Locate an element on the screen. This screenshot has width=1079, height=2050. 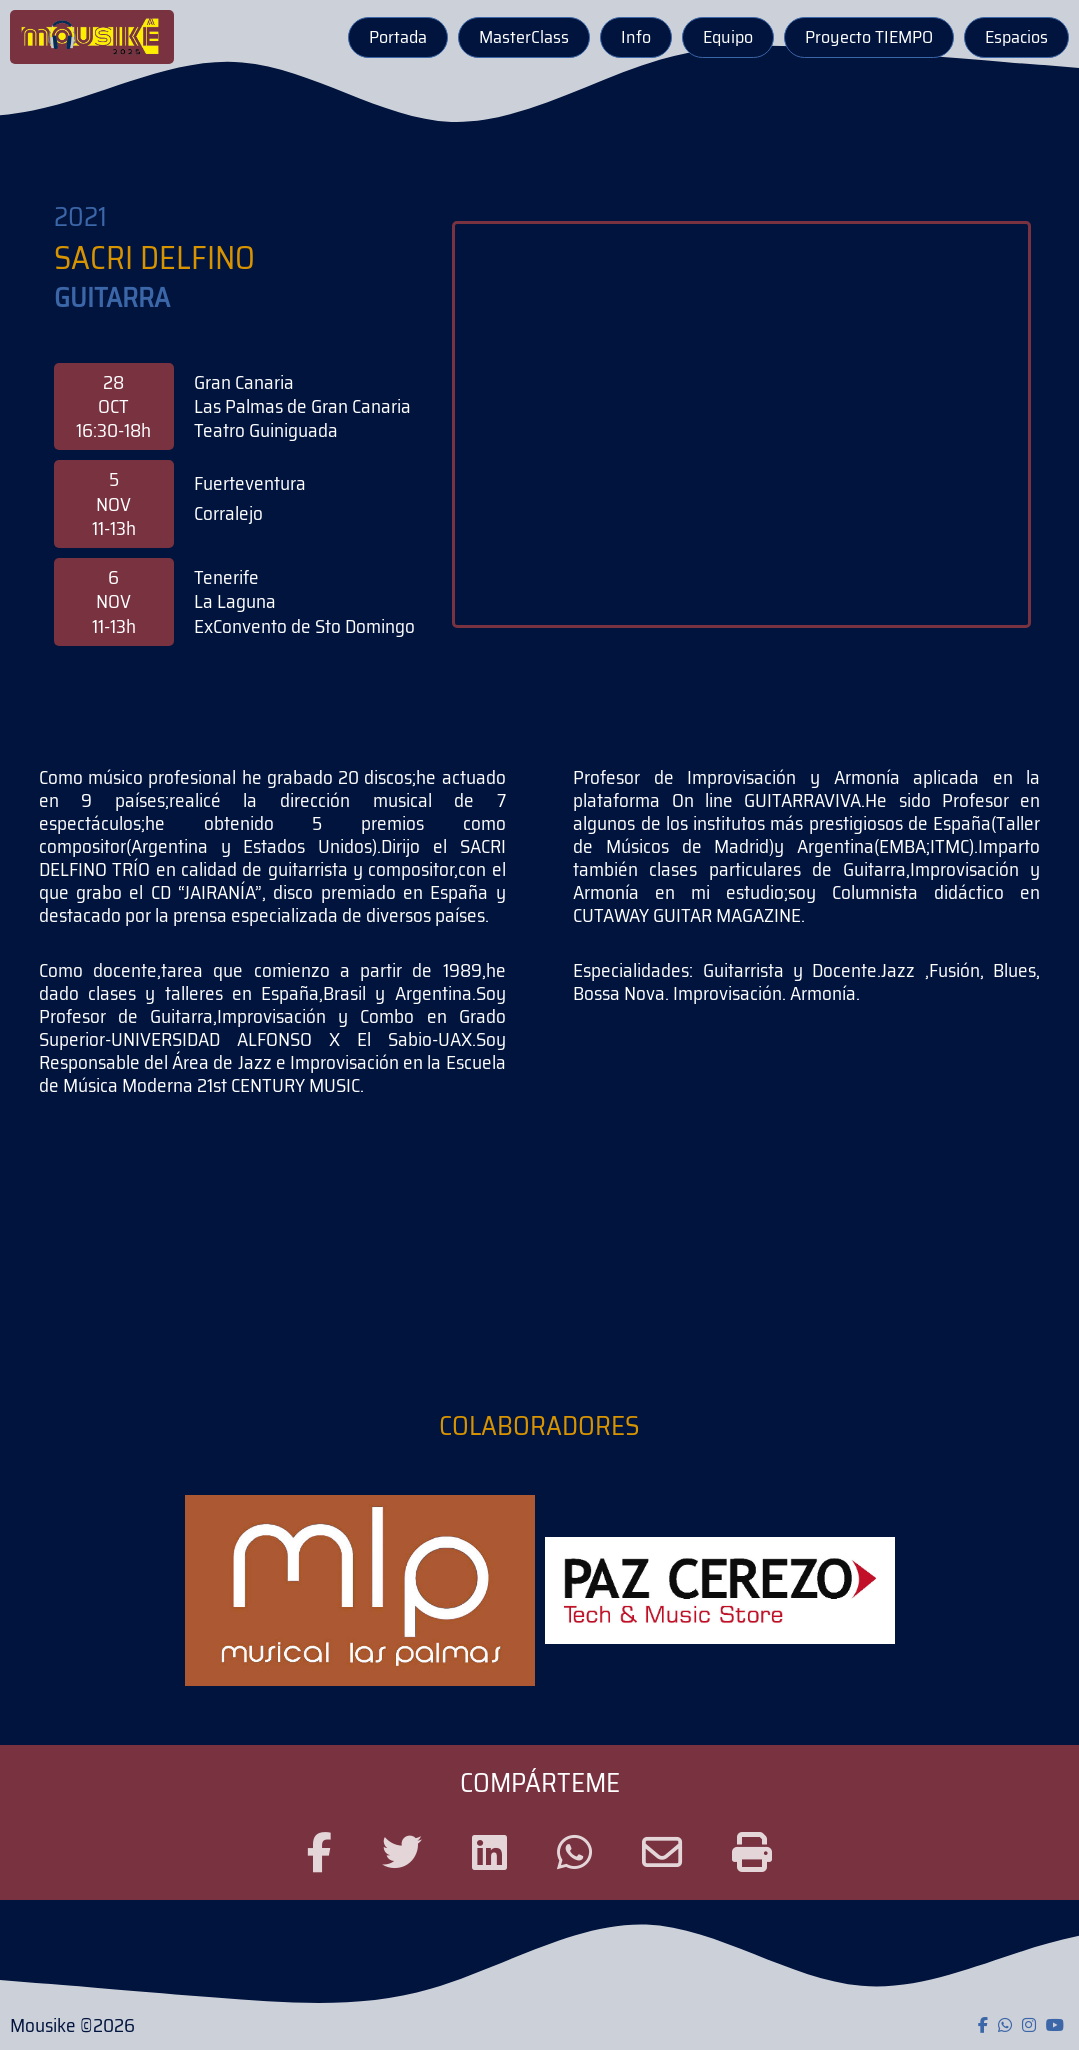
2021 is located at coordinates (80, 218).